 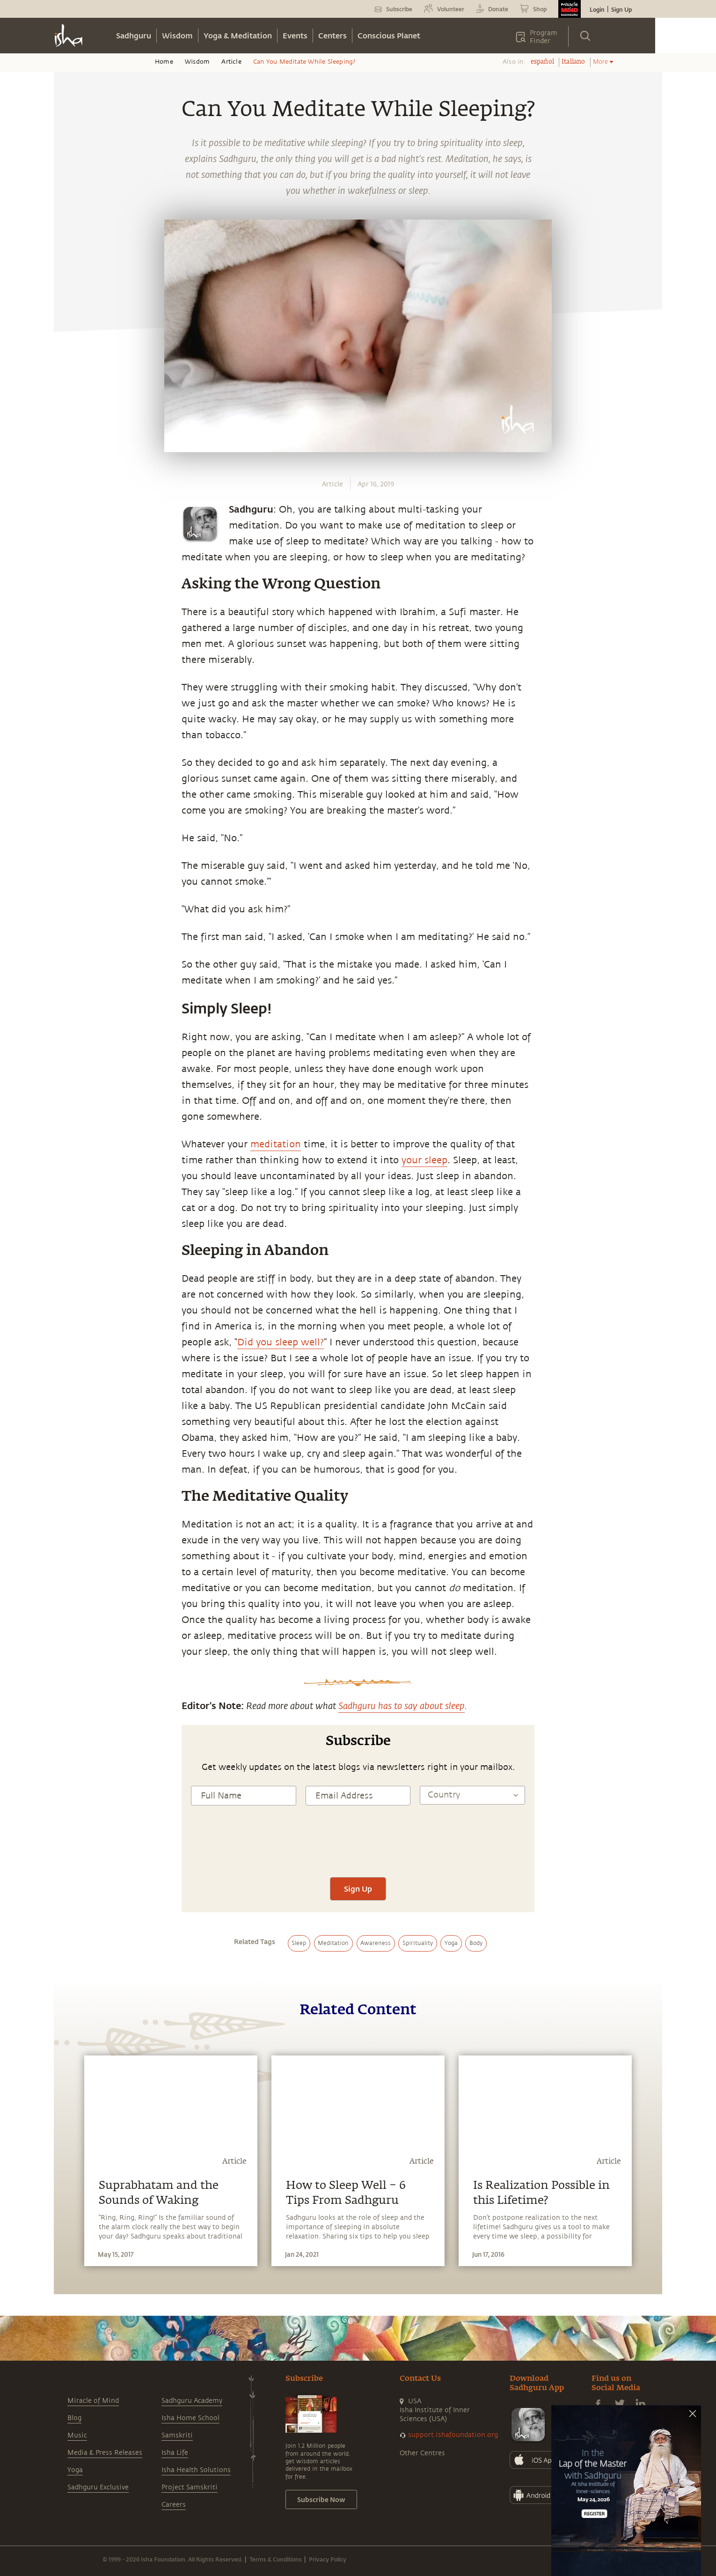 What do you see at coordinates (164, 62) in the screenshot?
I see `Home` at bounding box center [164, 62].